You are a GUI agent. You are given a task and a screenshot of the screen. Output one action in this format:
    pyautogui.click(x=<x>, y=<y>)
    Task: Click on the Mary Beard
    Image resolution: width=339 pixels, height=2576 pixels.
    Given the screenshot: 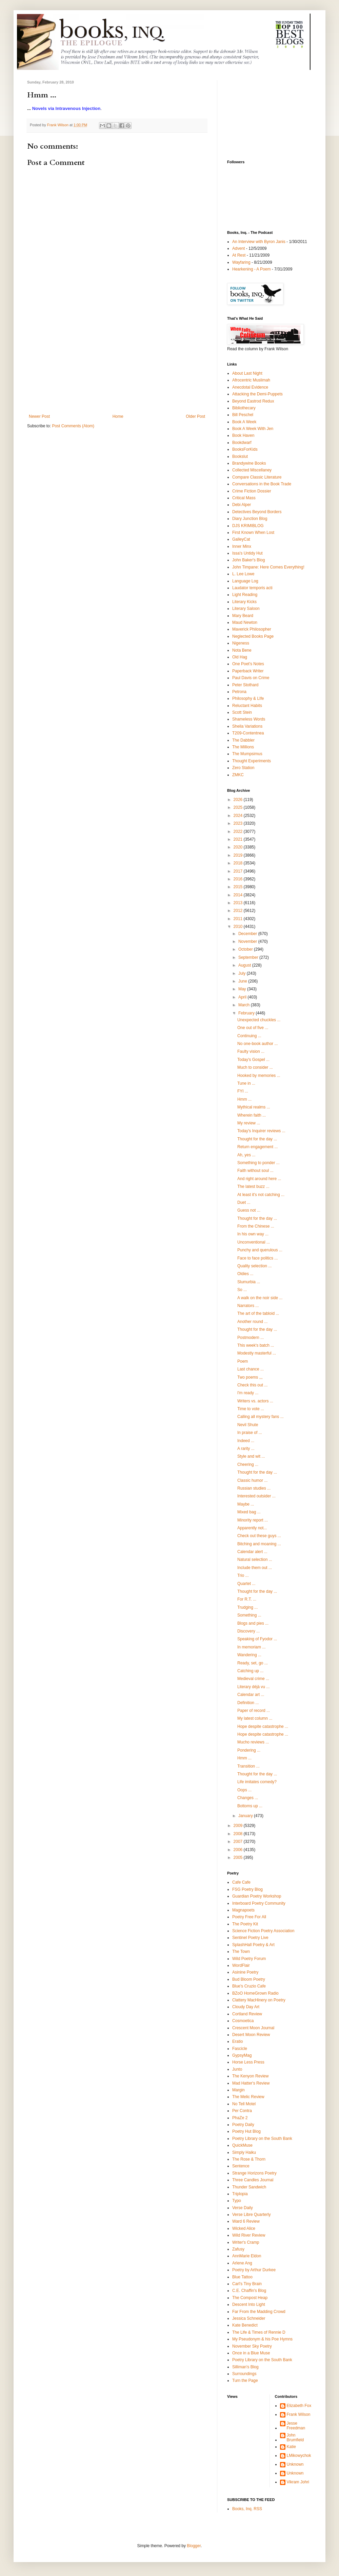 What is the action you would take?
    pyautogui.click(x=242, y=615)
    